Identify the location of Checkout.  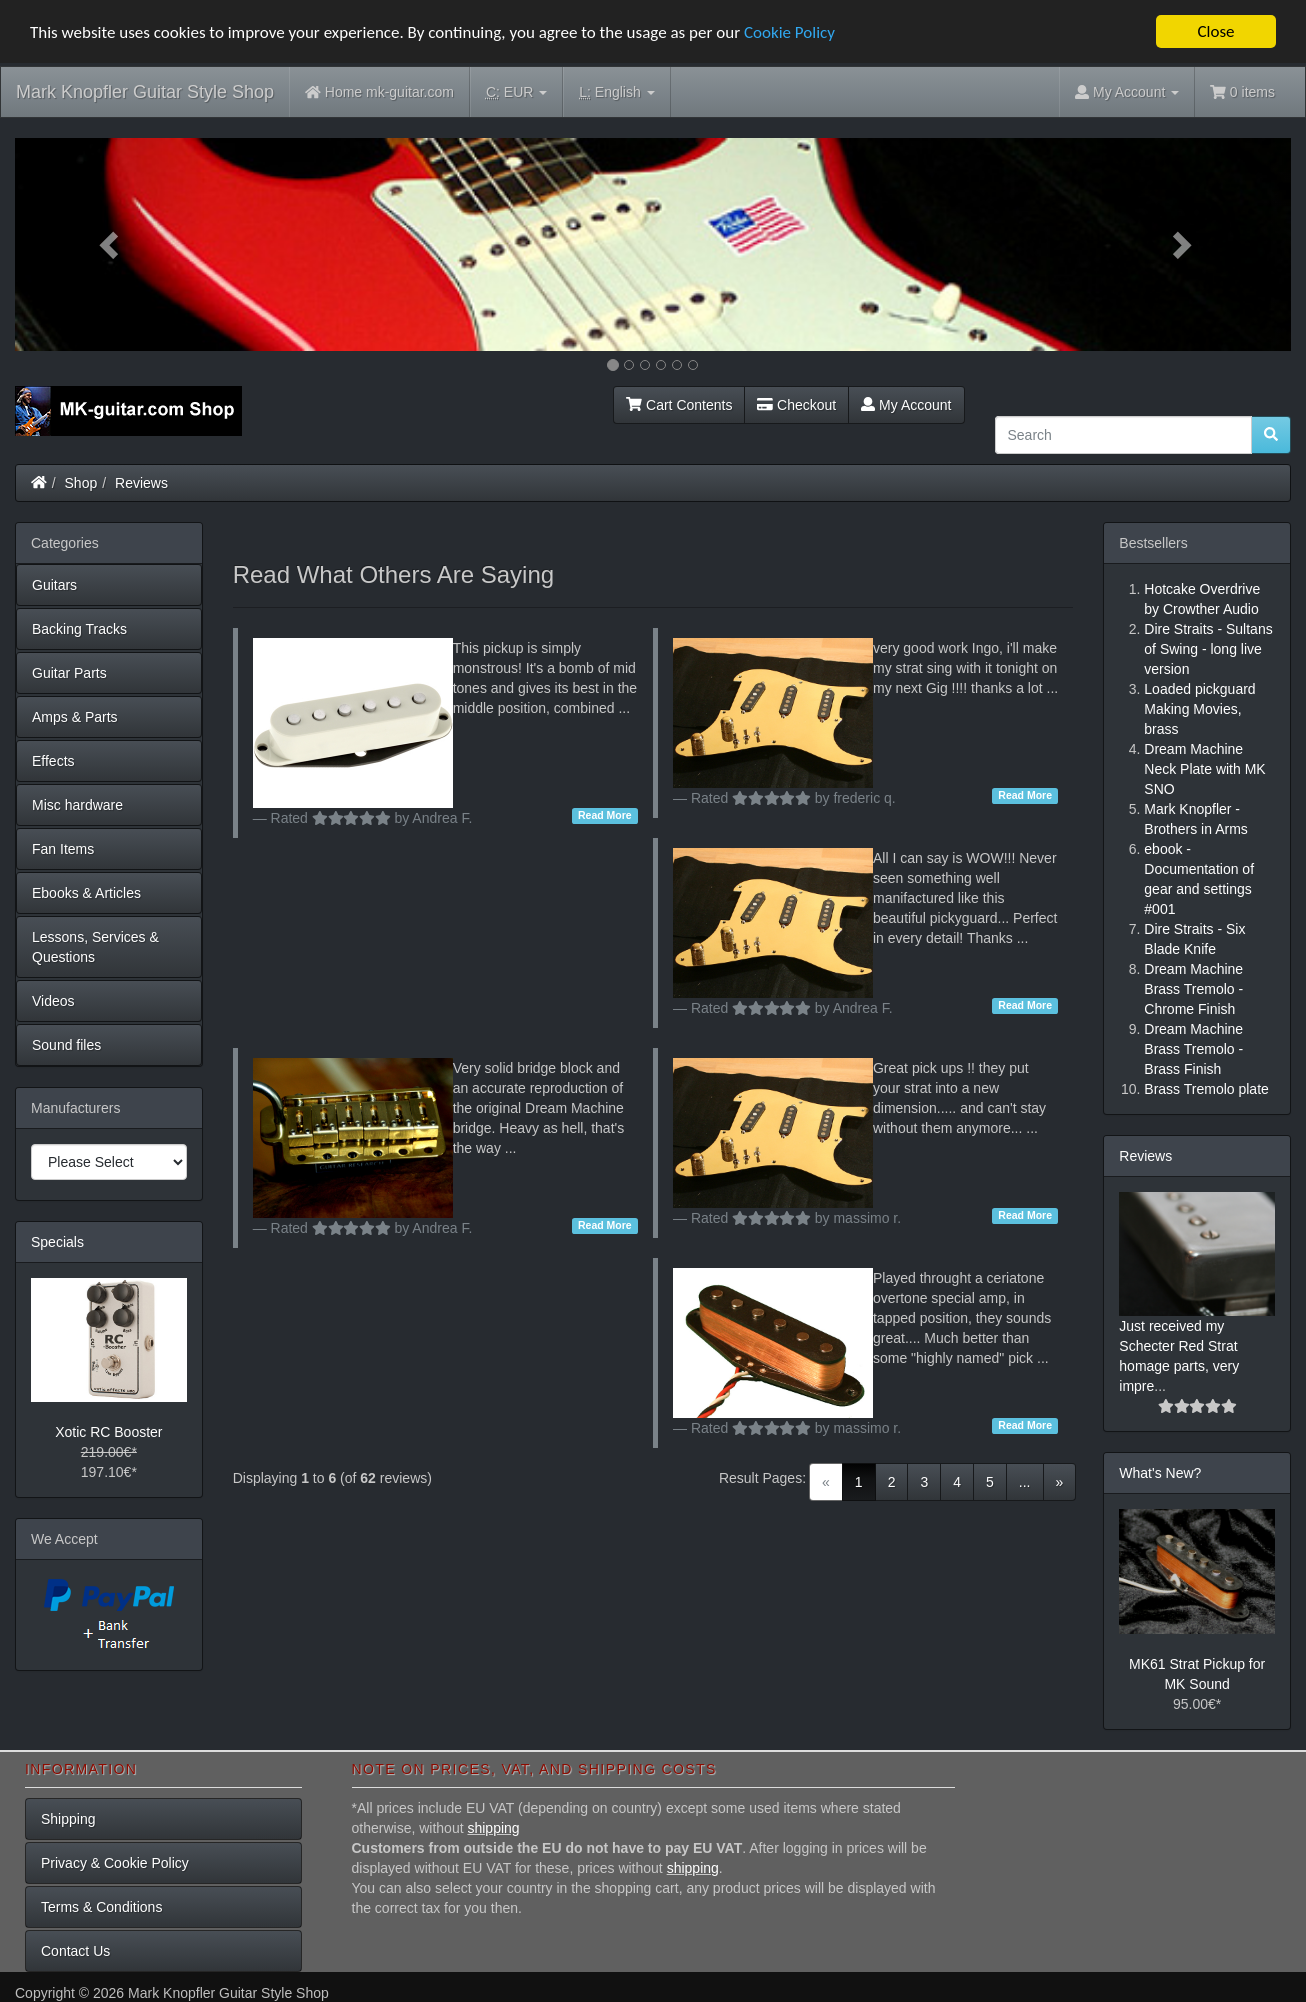
(796, 405).